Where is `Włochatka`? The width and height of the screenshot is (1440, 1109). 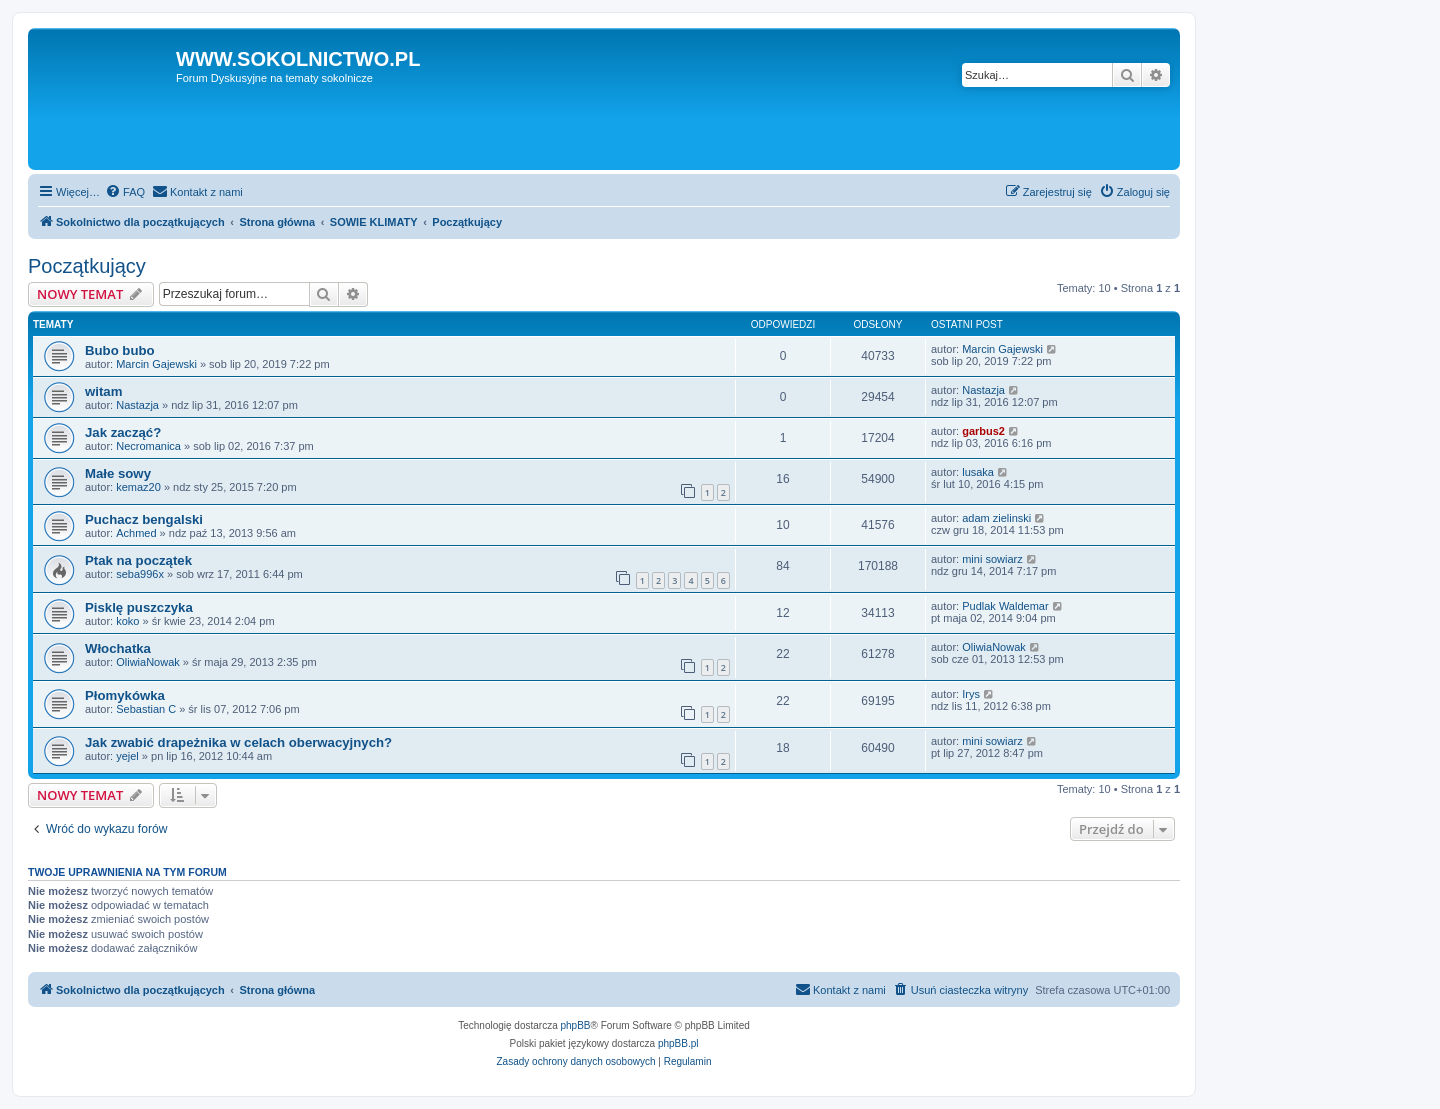
Włochatka is located at coordinates (118, 648).